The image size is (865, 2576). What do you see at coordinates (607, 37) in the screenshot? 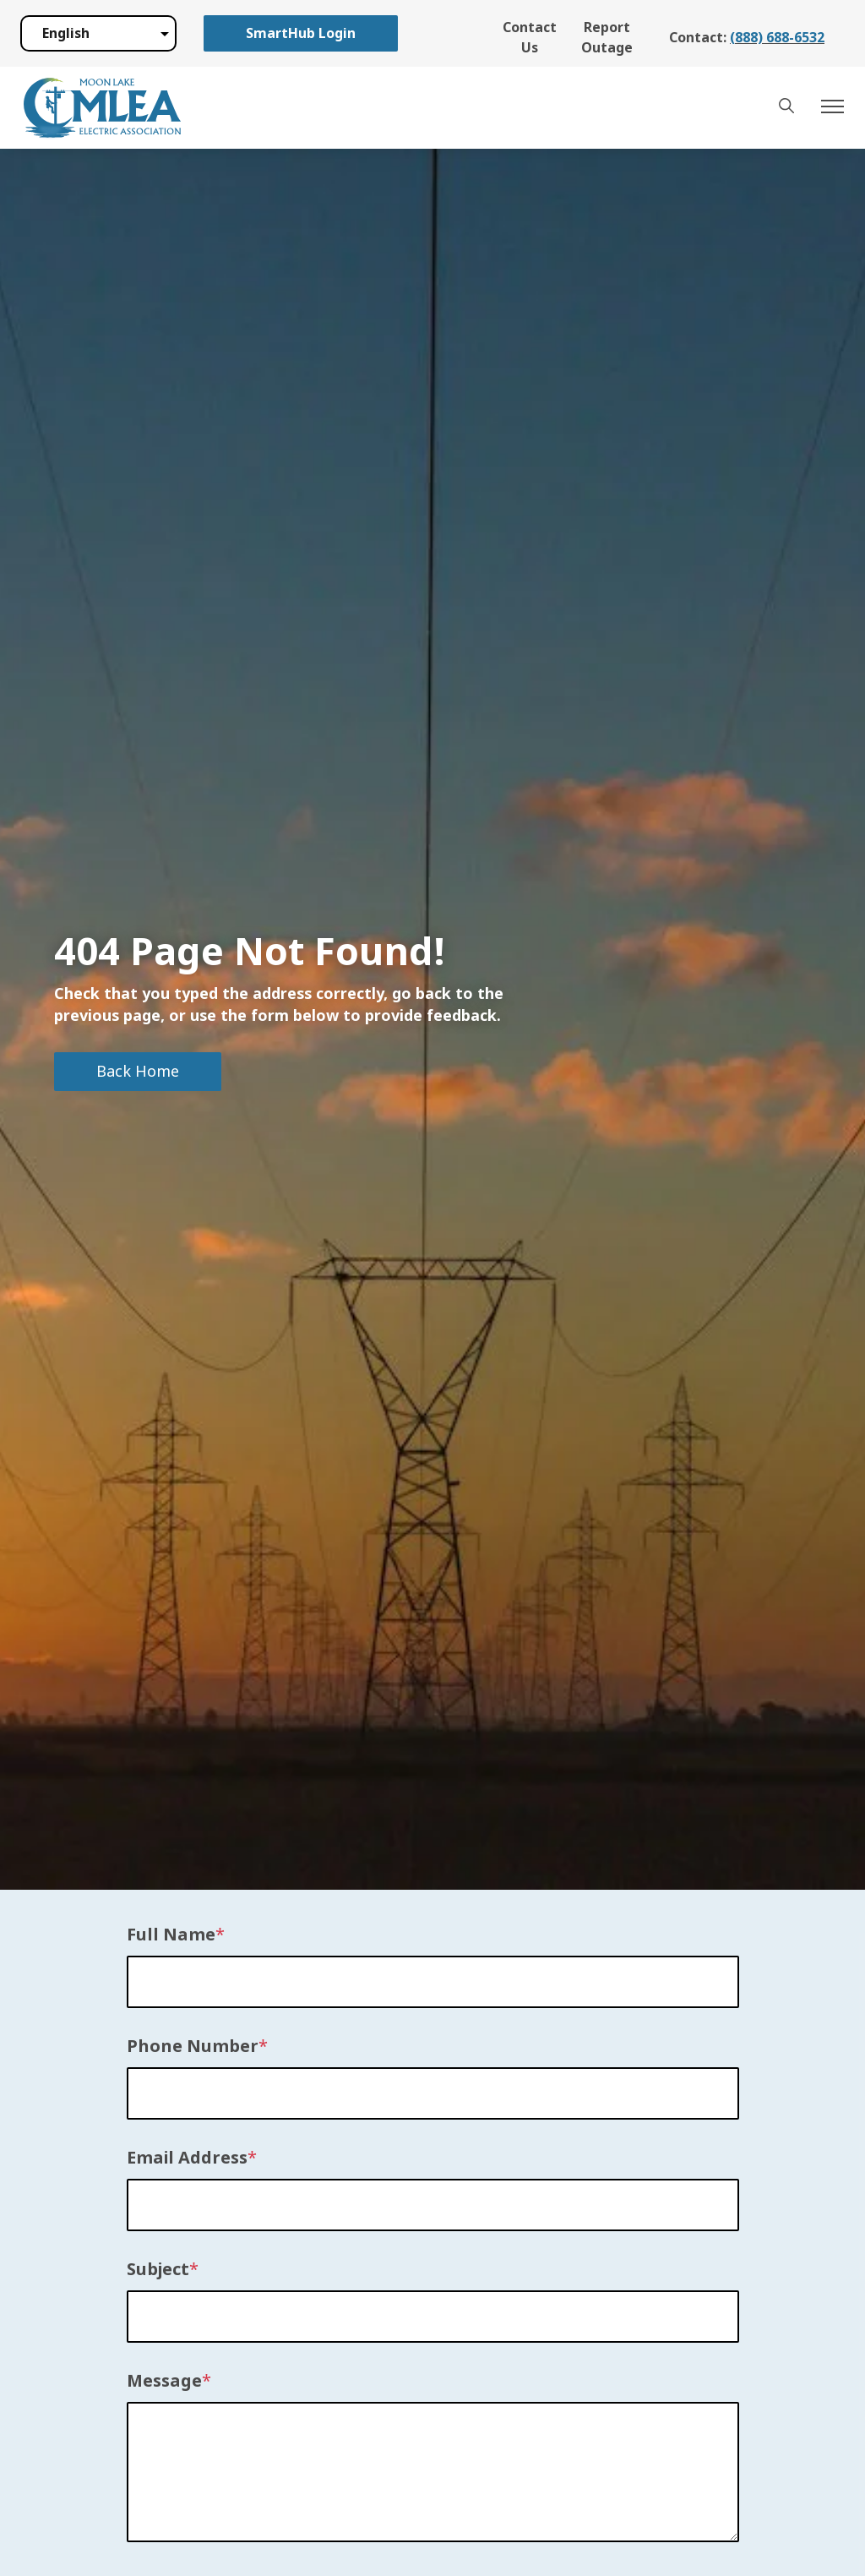
I see `Report Outage` at bounding box center [607, 37].